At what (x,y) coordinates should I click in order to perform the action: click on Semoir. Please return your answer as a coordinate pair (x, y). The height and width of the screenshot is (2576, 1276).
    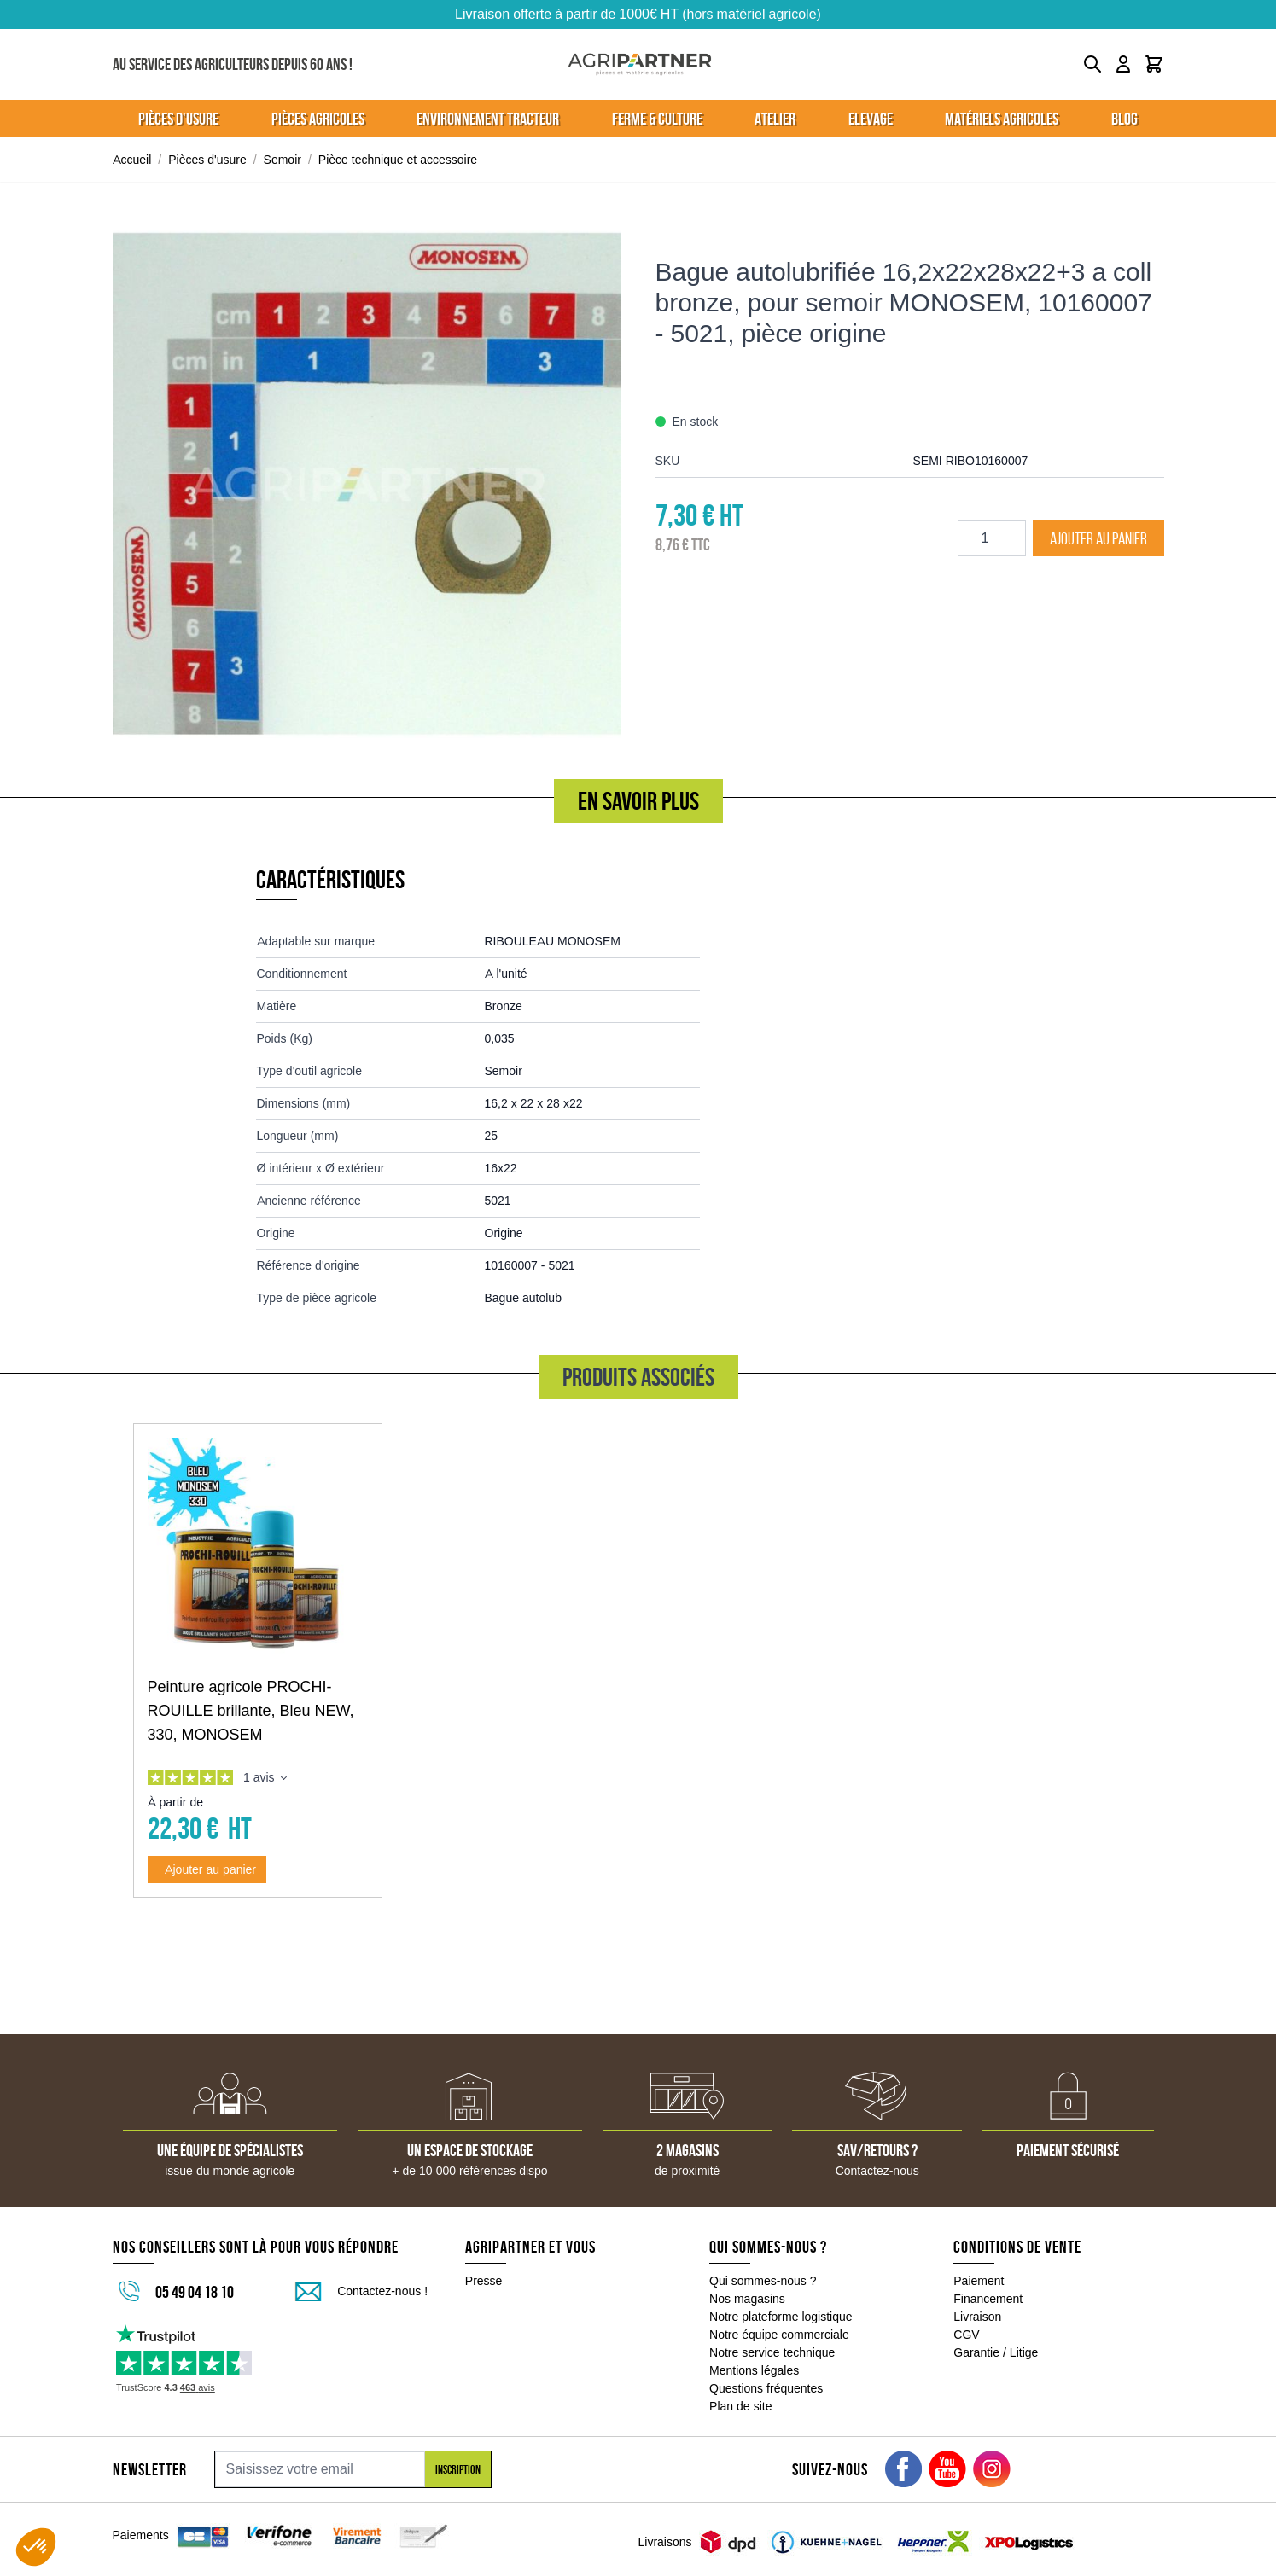
    Looking at the image, I should click on (282, 159).